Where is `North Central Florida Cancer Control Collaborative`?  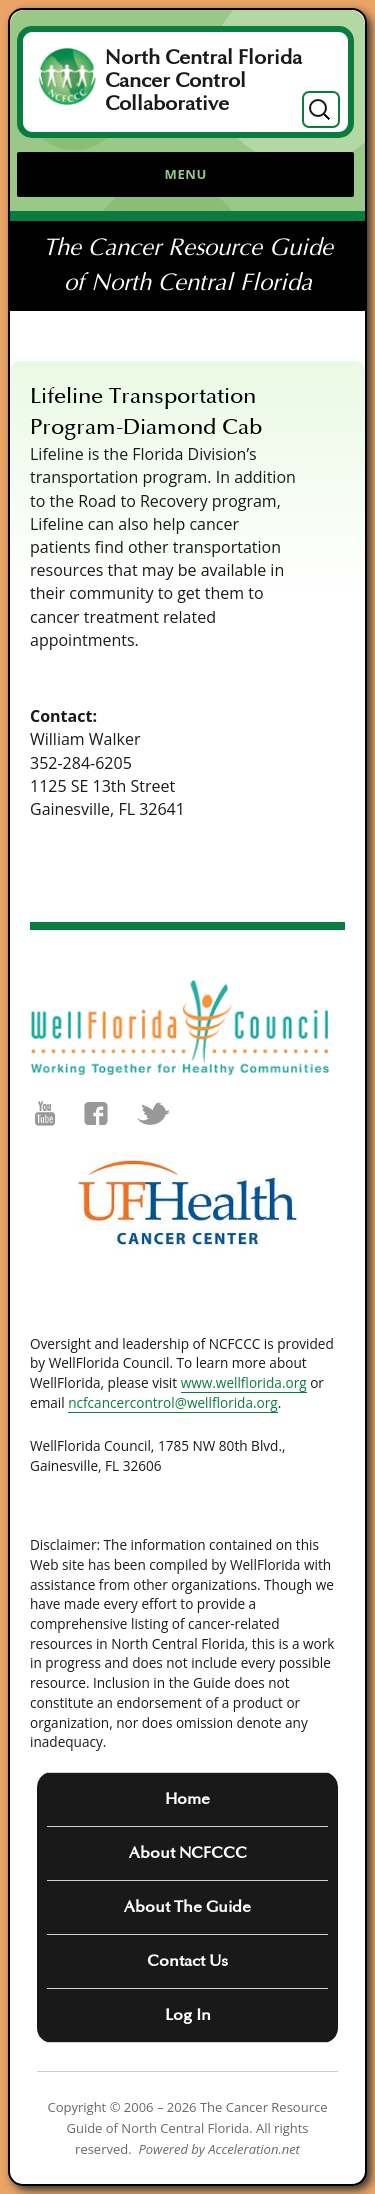
North Central Florida Cancer Control Collaborative is located at coordinates (203, 81).